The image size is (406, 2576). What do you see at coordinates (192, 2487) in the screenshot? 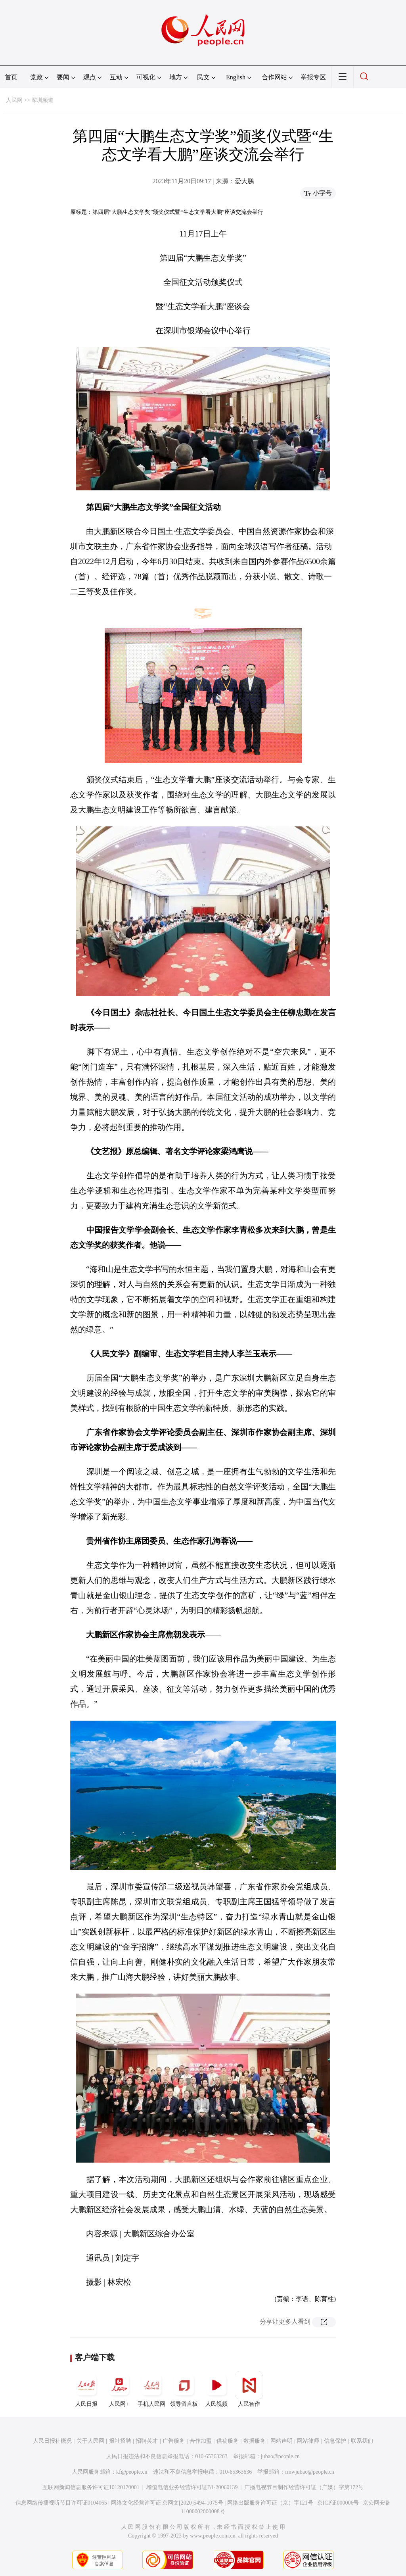
I see `增值电信业务经营许可证B1-20060139` at bounding box center [192, 2487].